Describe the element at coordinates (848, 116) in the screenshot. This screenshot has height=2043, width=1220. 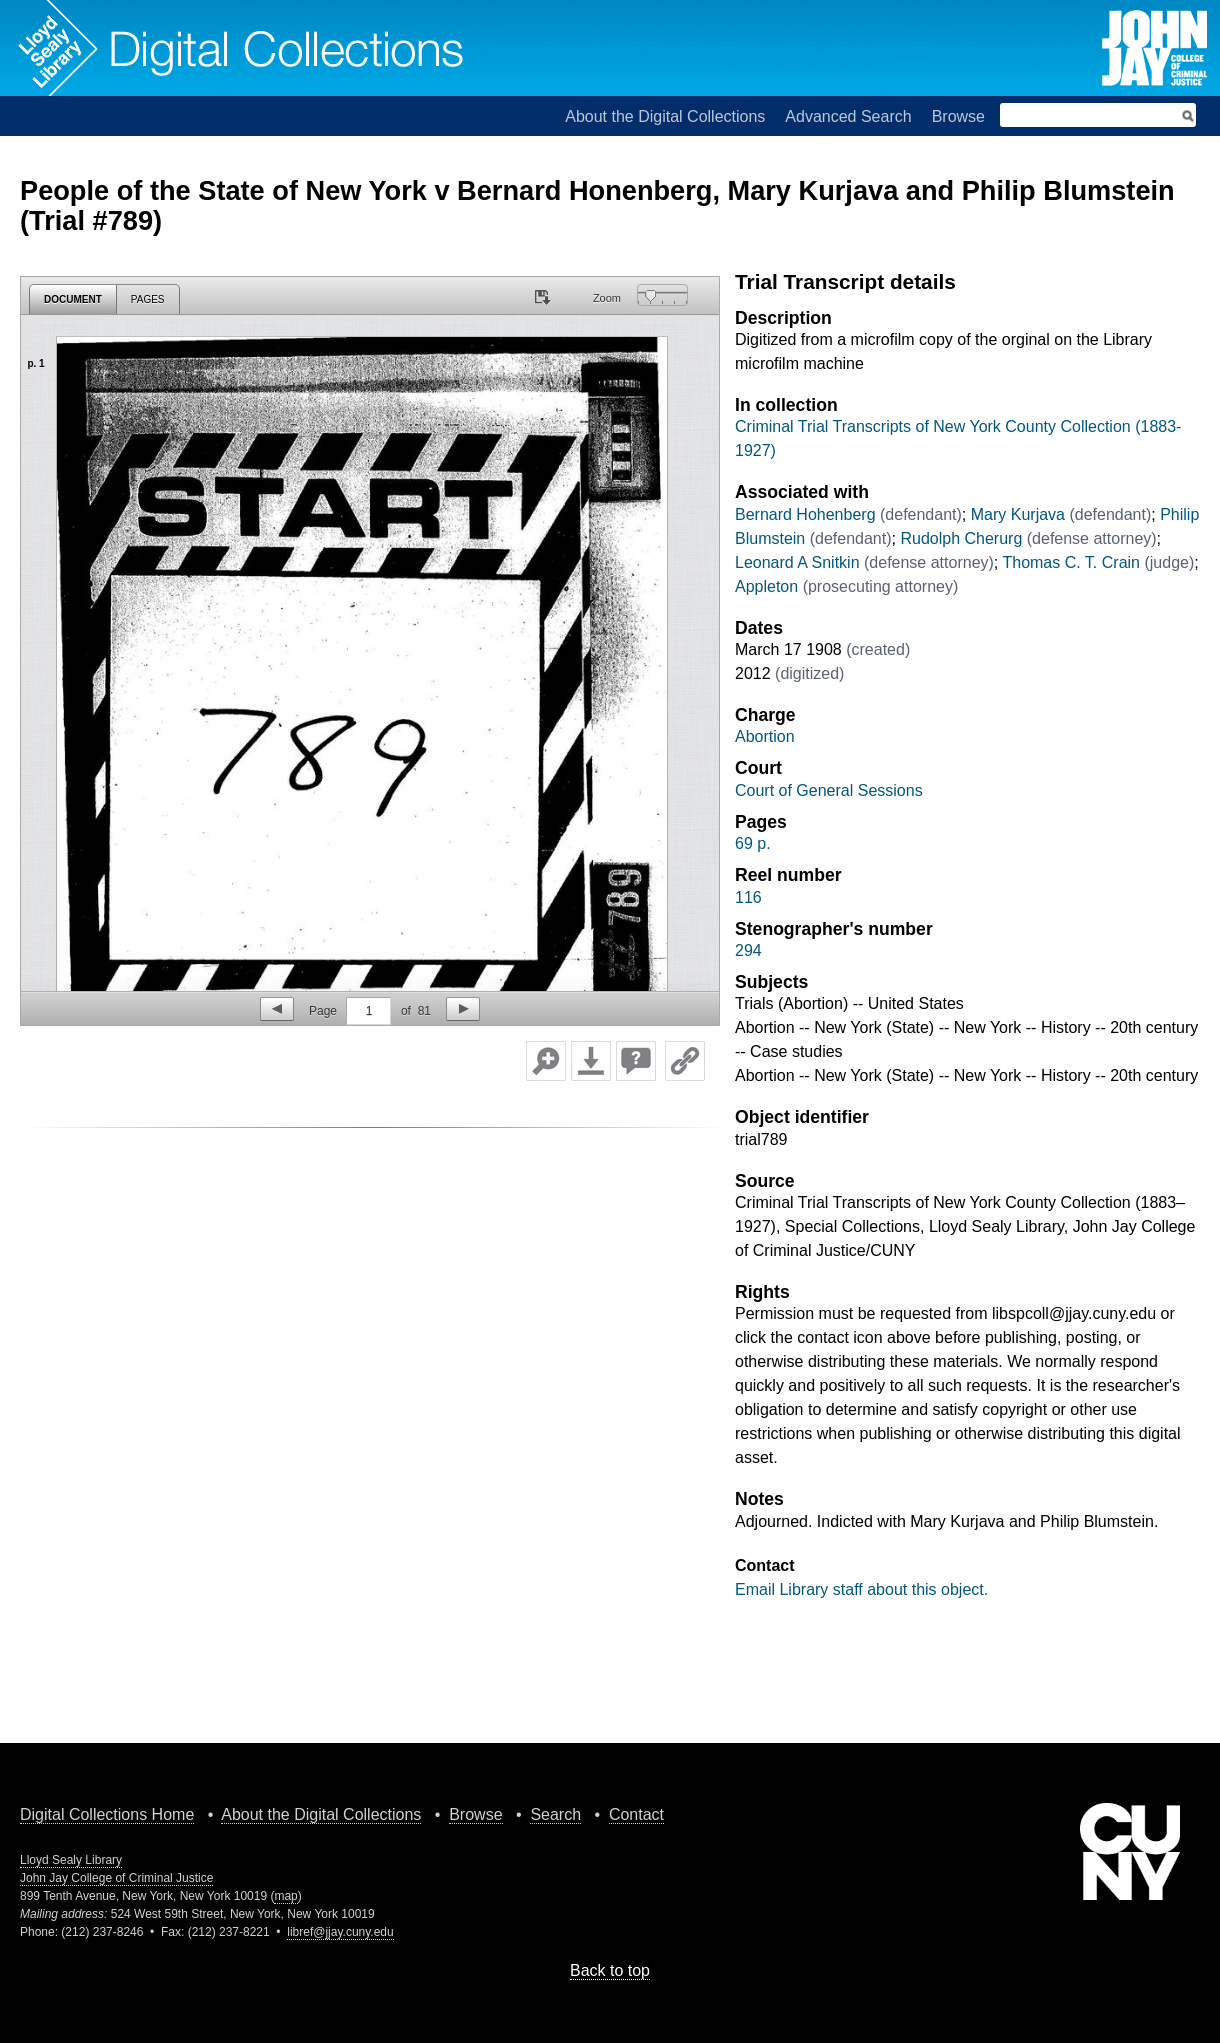
I see `Advanced Search` at that location.